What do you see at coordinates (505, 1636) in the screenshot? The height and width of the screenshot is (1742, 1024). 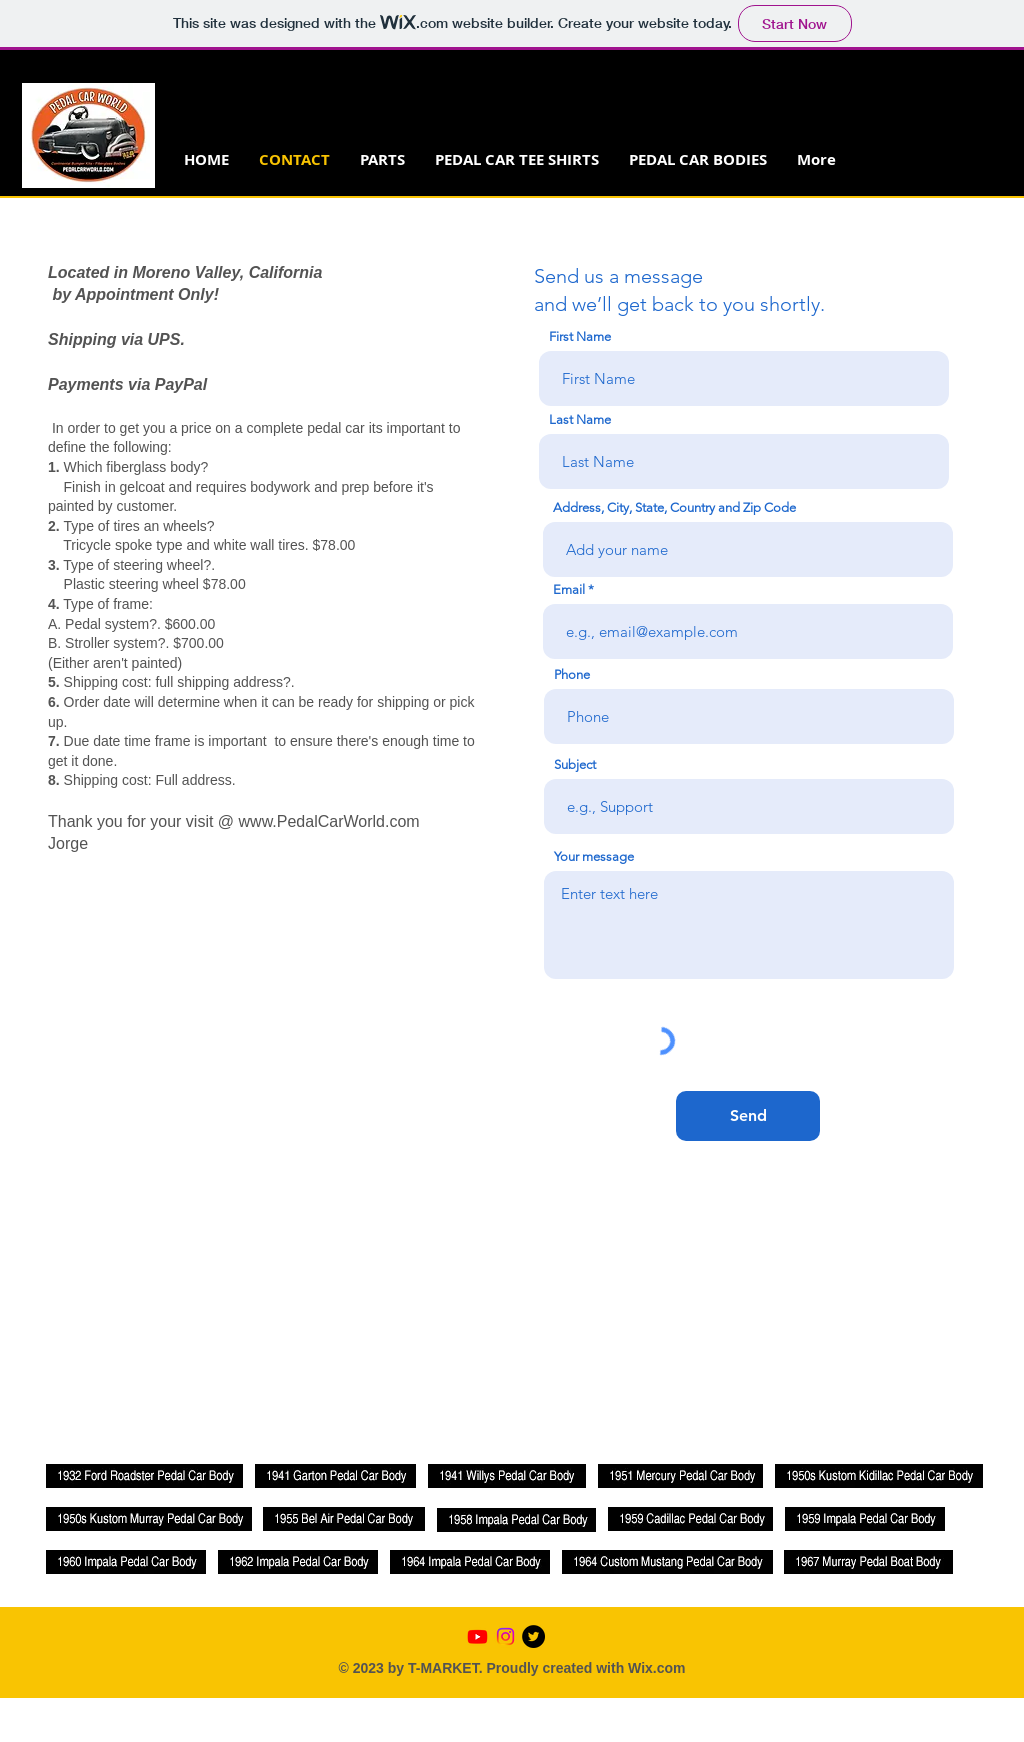 I see `[Instagram]` at bounding box center [505, 1636].